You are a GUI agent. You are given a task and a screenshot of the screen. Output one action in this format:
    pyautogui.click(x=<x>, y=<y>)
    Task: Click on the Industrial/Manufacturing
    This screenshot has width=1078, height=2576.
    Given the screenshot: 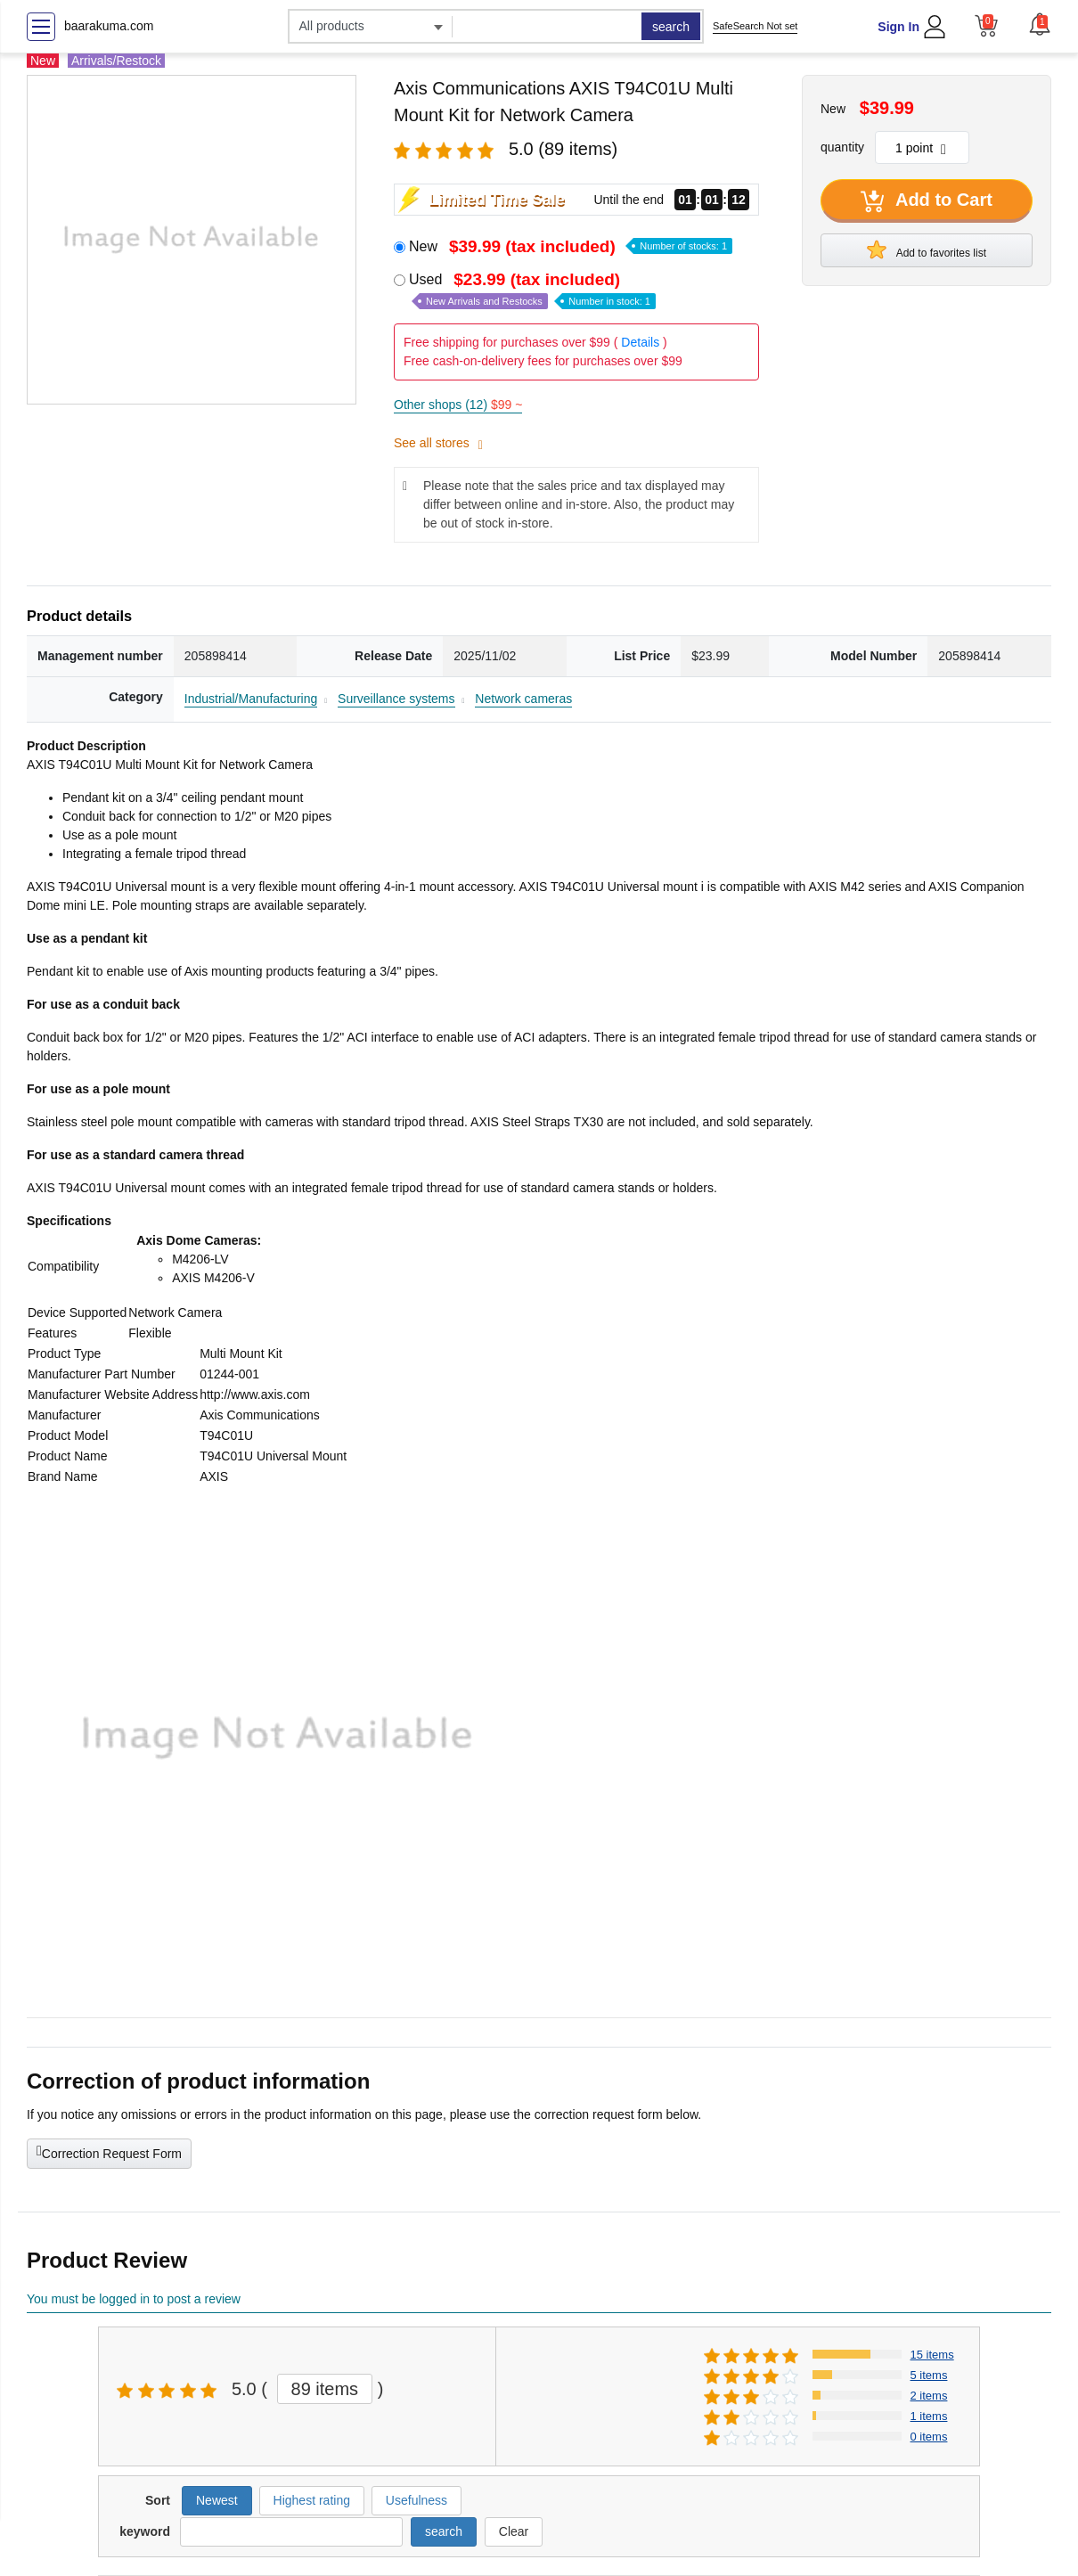 What is the action you would take?
    pyautogui.click(x=250, y=698)
    